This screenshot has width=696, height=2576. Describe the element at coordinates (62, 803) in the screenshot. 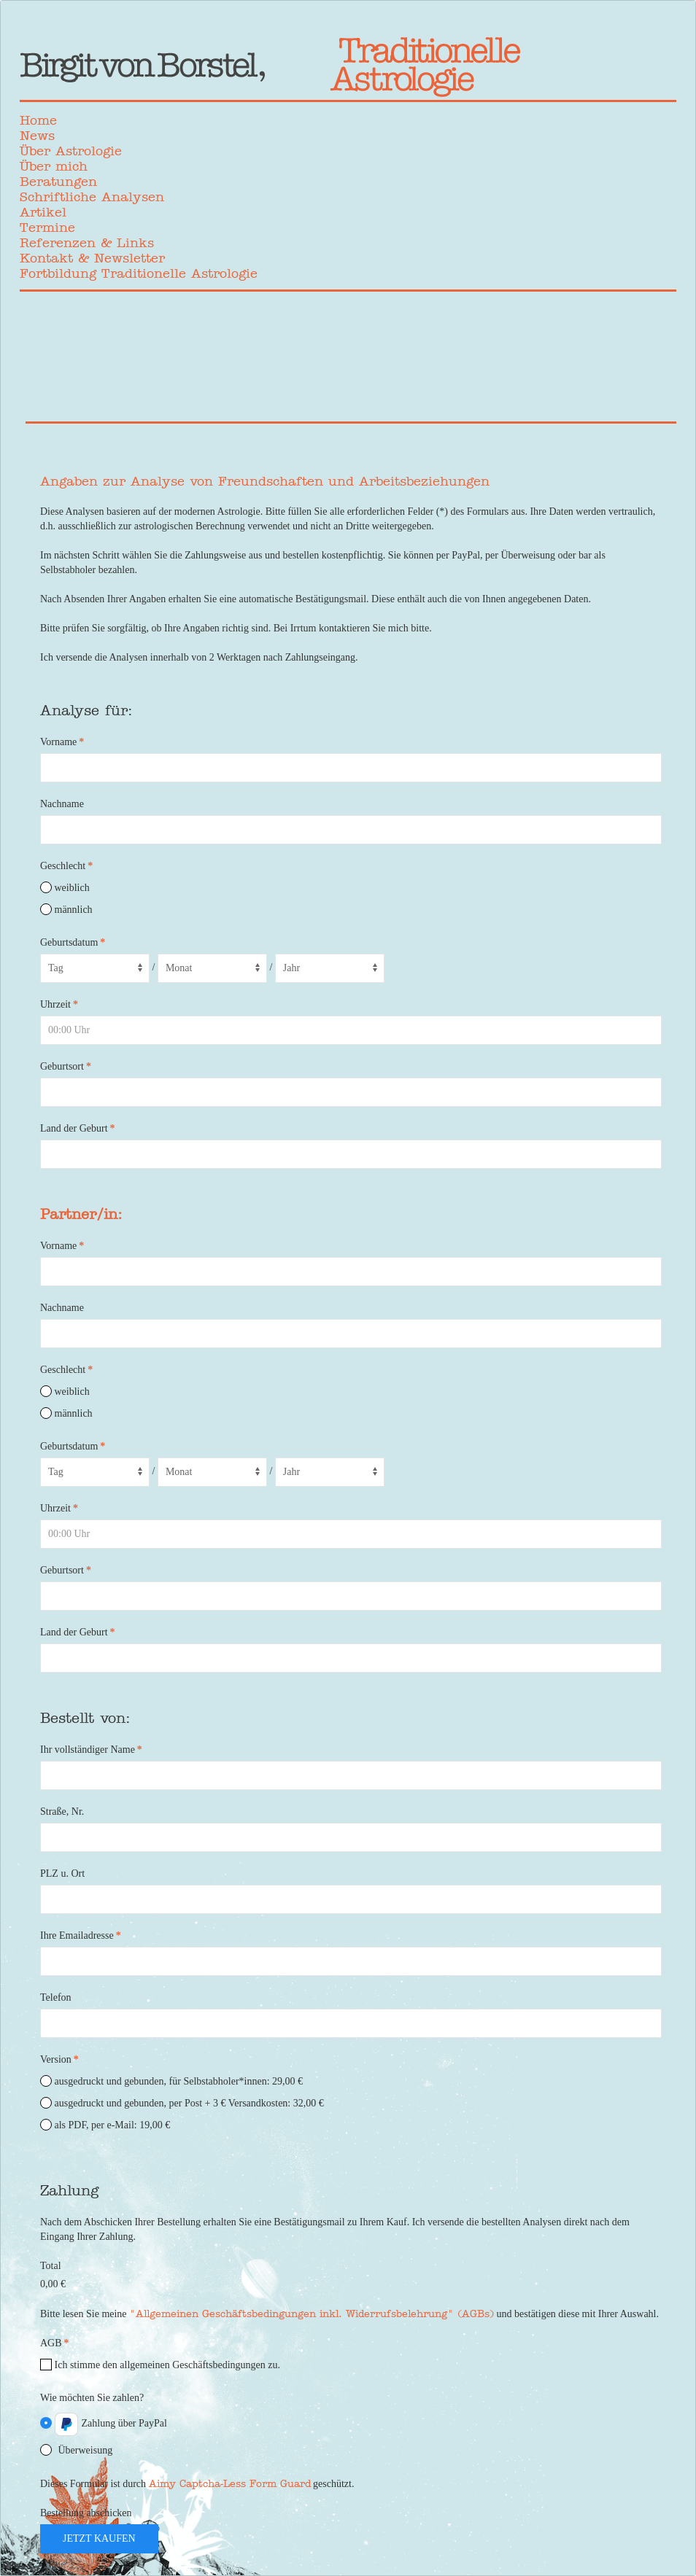

I see `Nachname` at that location.